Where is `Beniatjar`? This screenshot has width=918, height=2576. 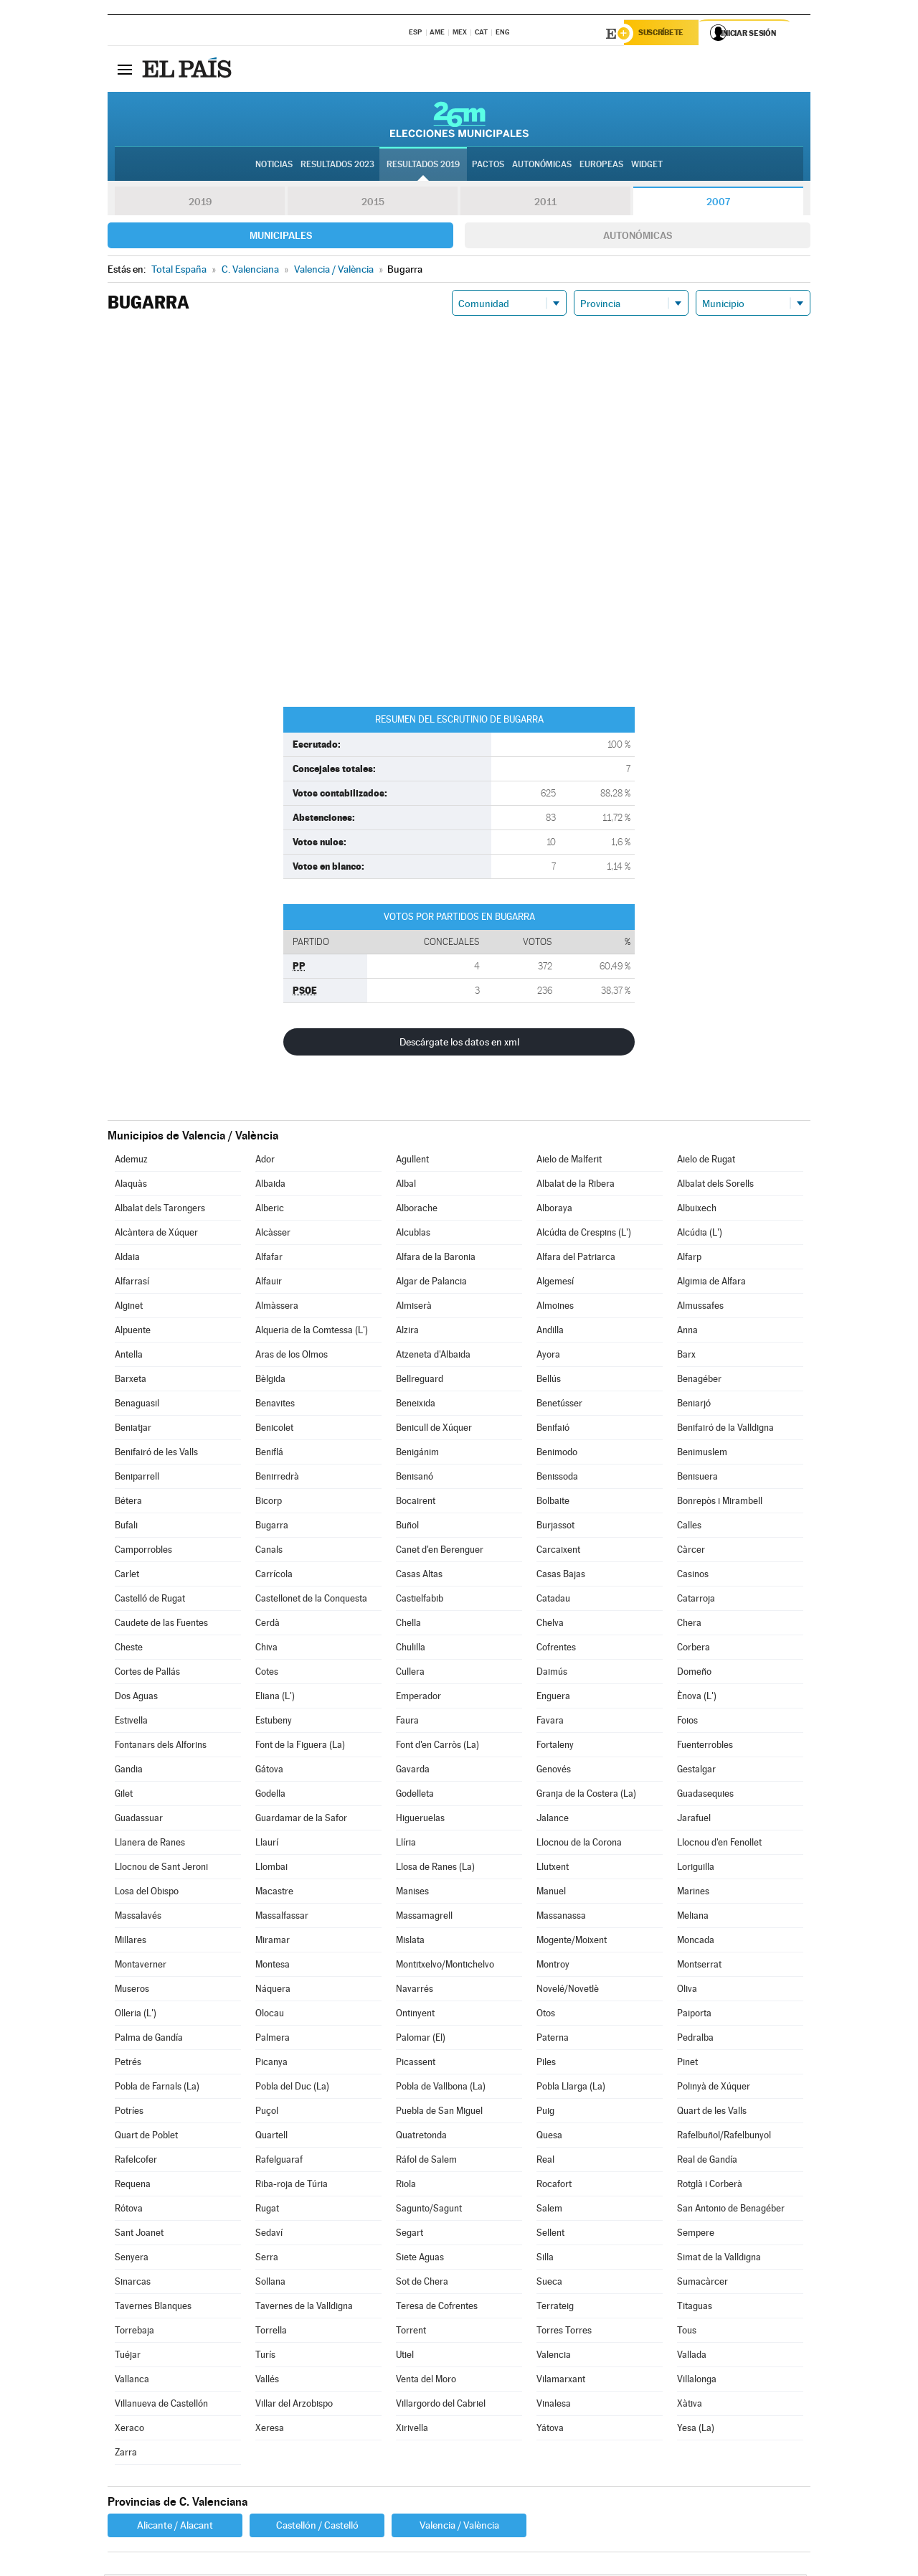 Beniatjar is located at coordinates (133, 1429).